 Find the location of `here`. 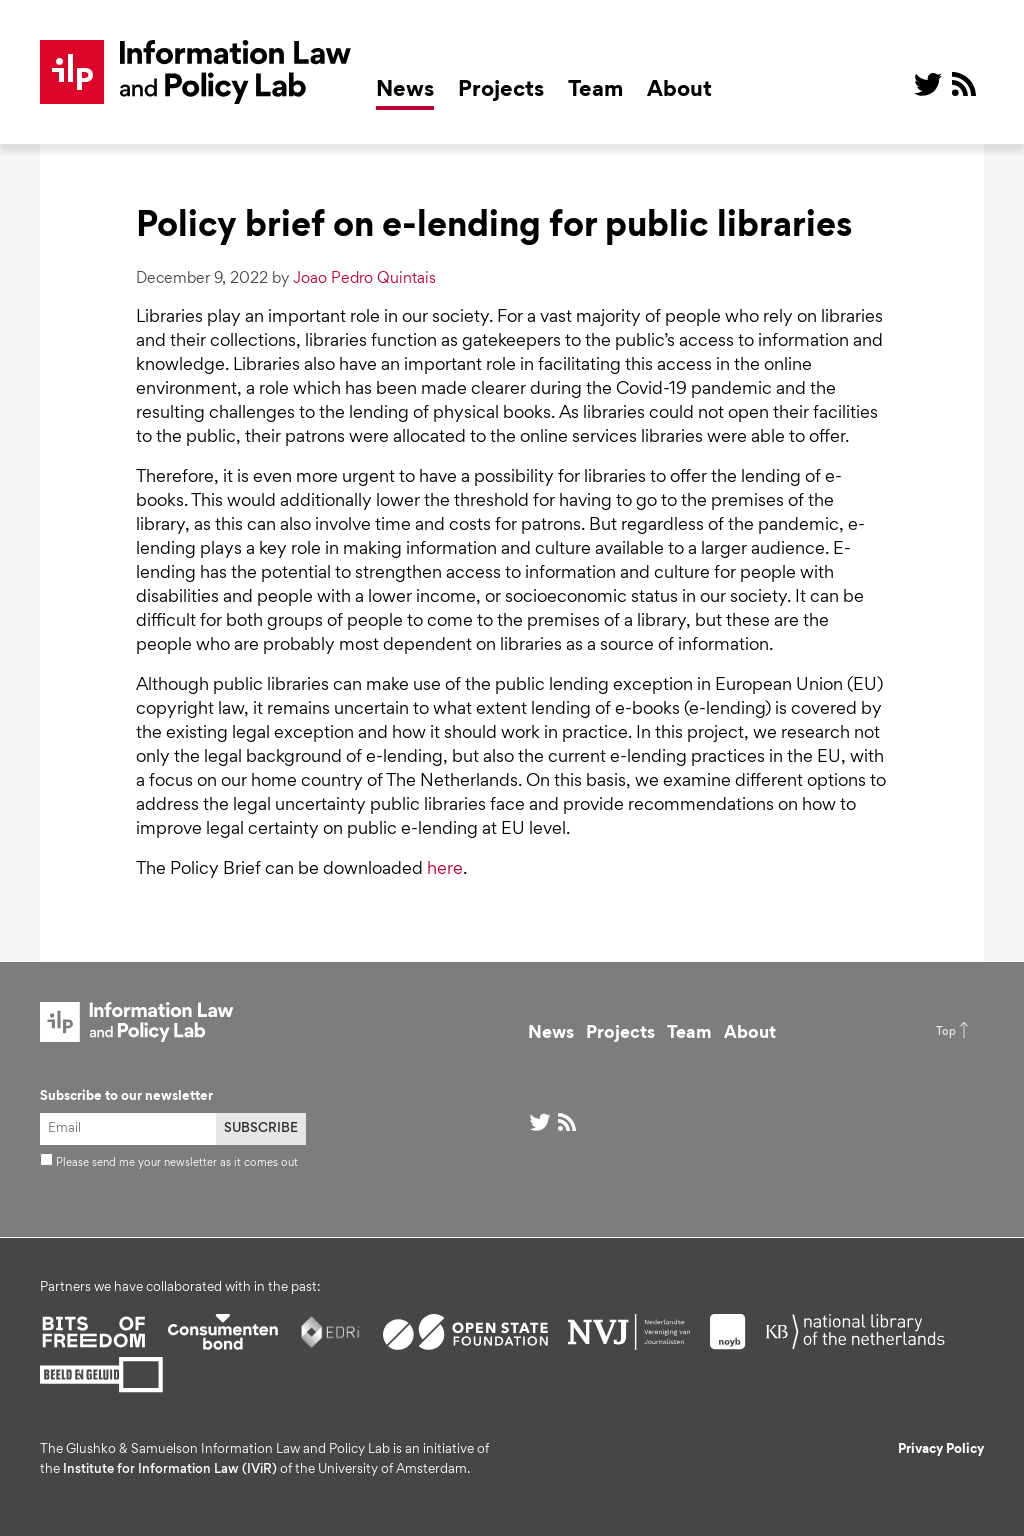

here is located at coordinates (445, 870).